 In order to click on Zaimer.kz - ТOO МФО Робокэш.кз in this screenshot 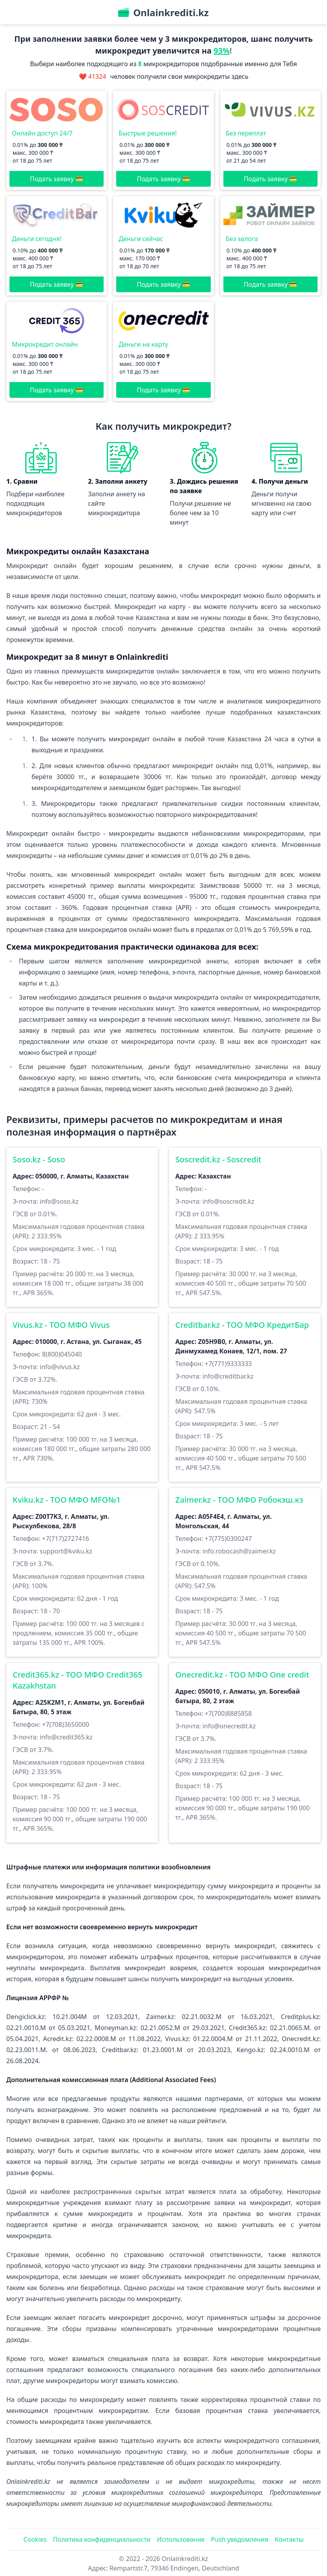, I will do `click(239, 1499)`.